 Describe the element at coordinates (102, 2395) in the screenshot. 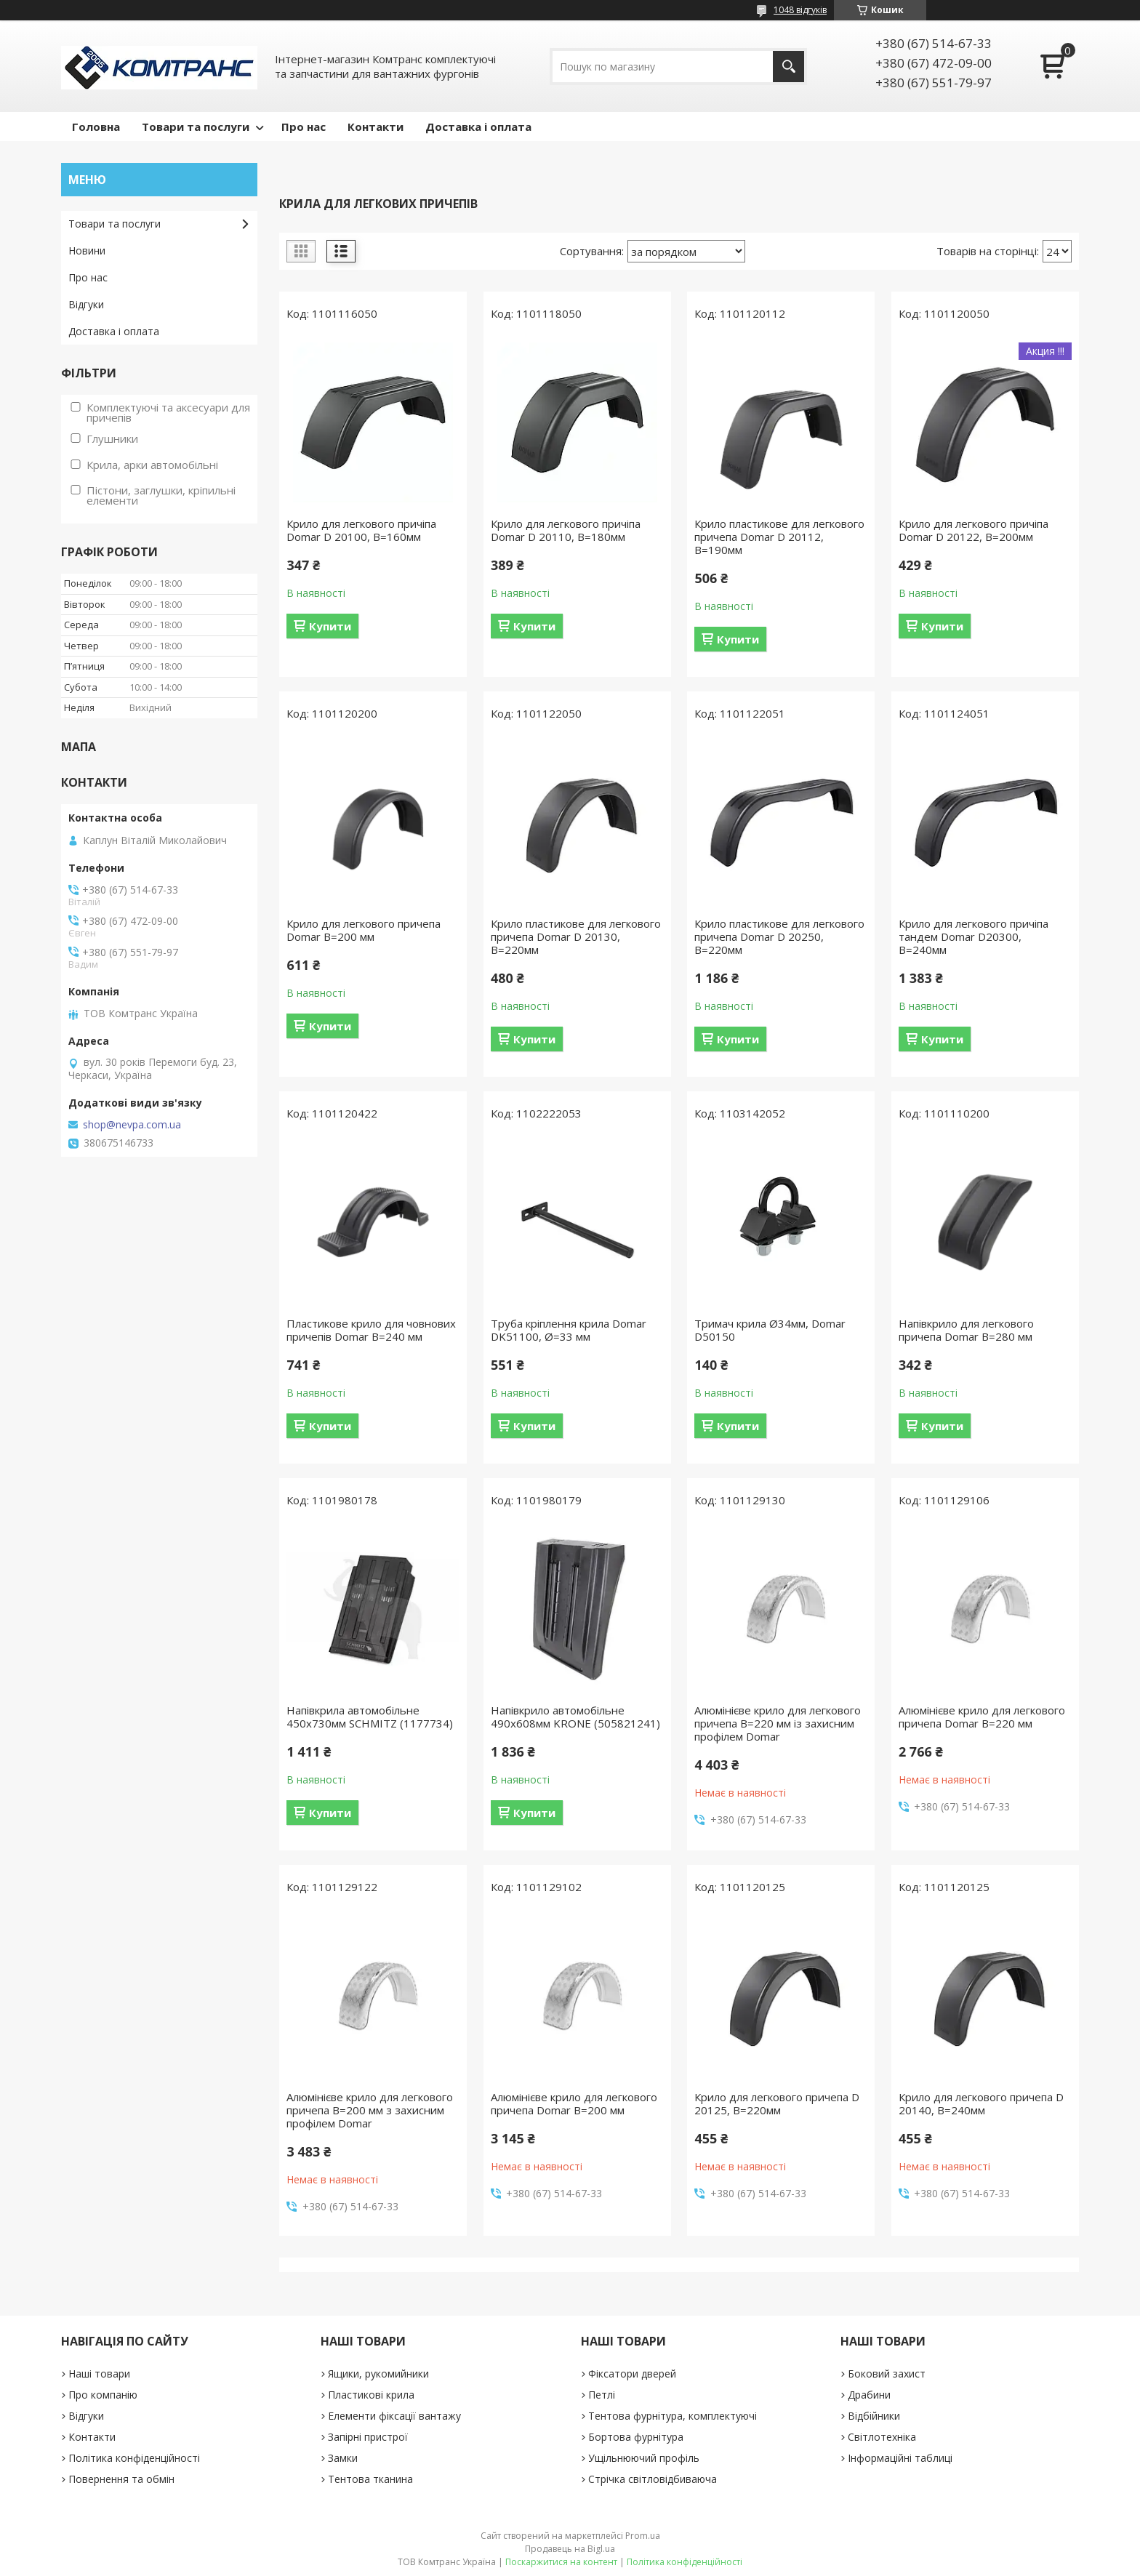

I see `Про компанію` at that location.